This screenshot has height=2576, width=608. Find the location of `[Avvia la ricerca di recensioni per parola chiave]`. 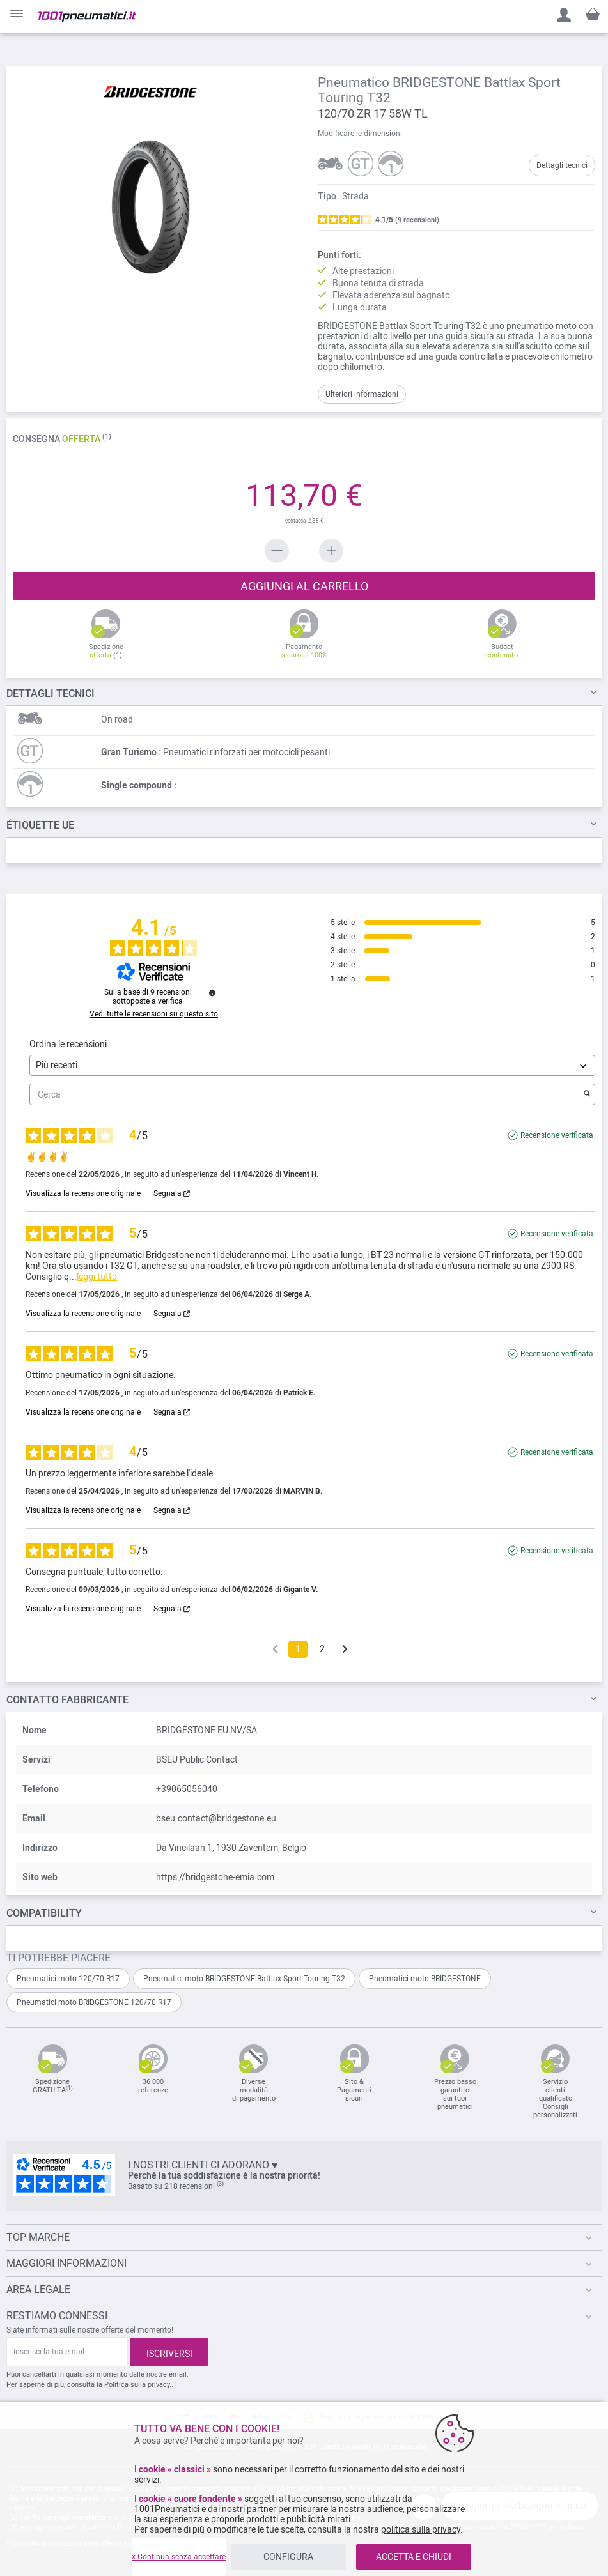

[Avvia la ricerca di recensioni per parola chiave] is located at coordinates (587, 1094).